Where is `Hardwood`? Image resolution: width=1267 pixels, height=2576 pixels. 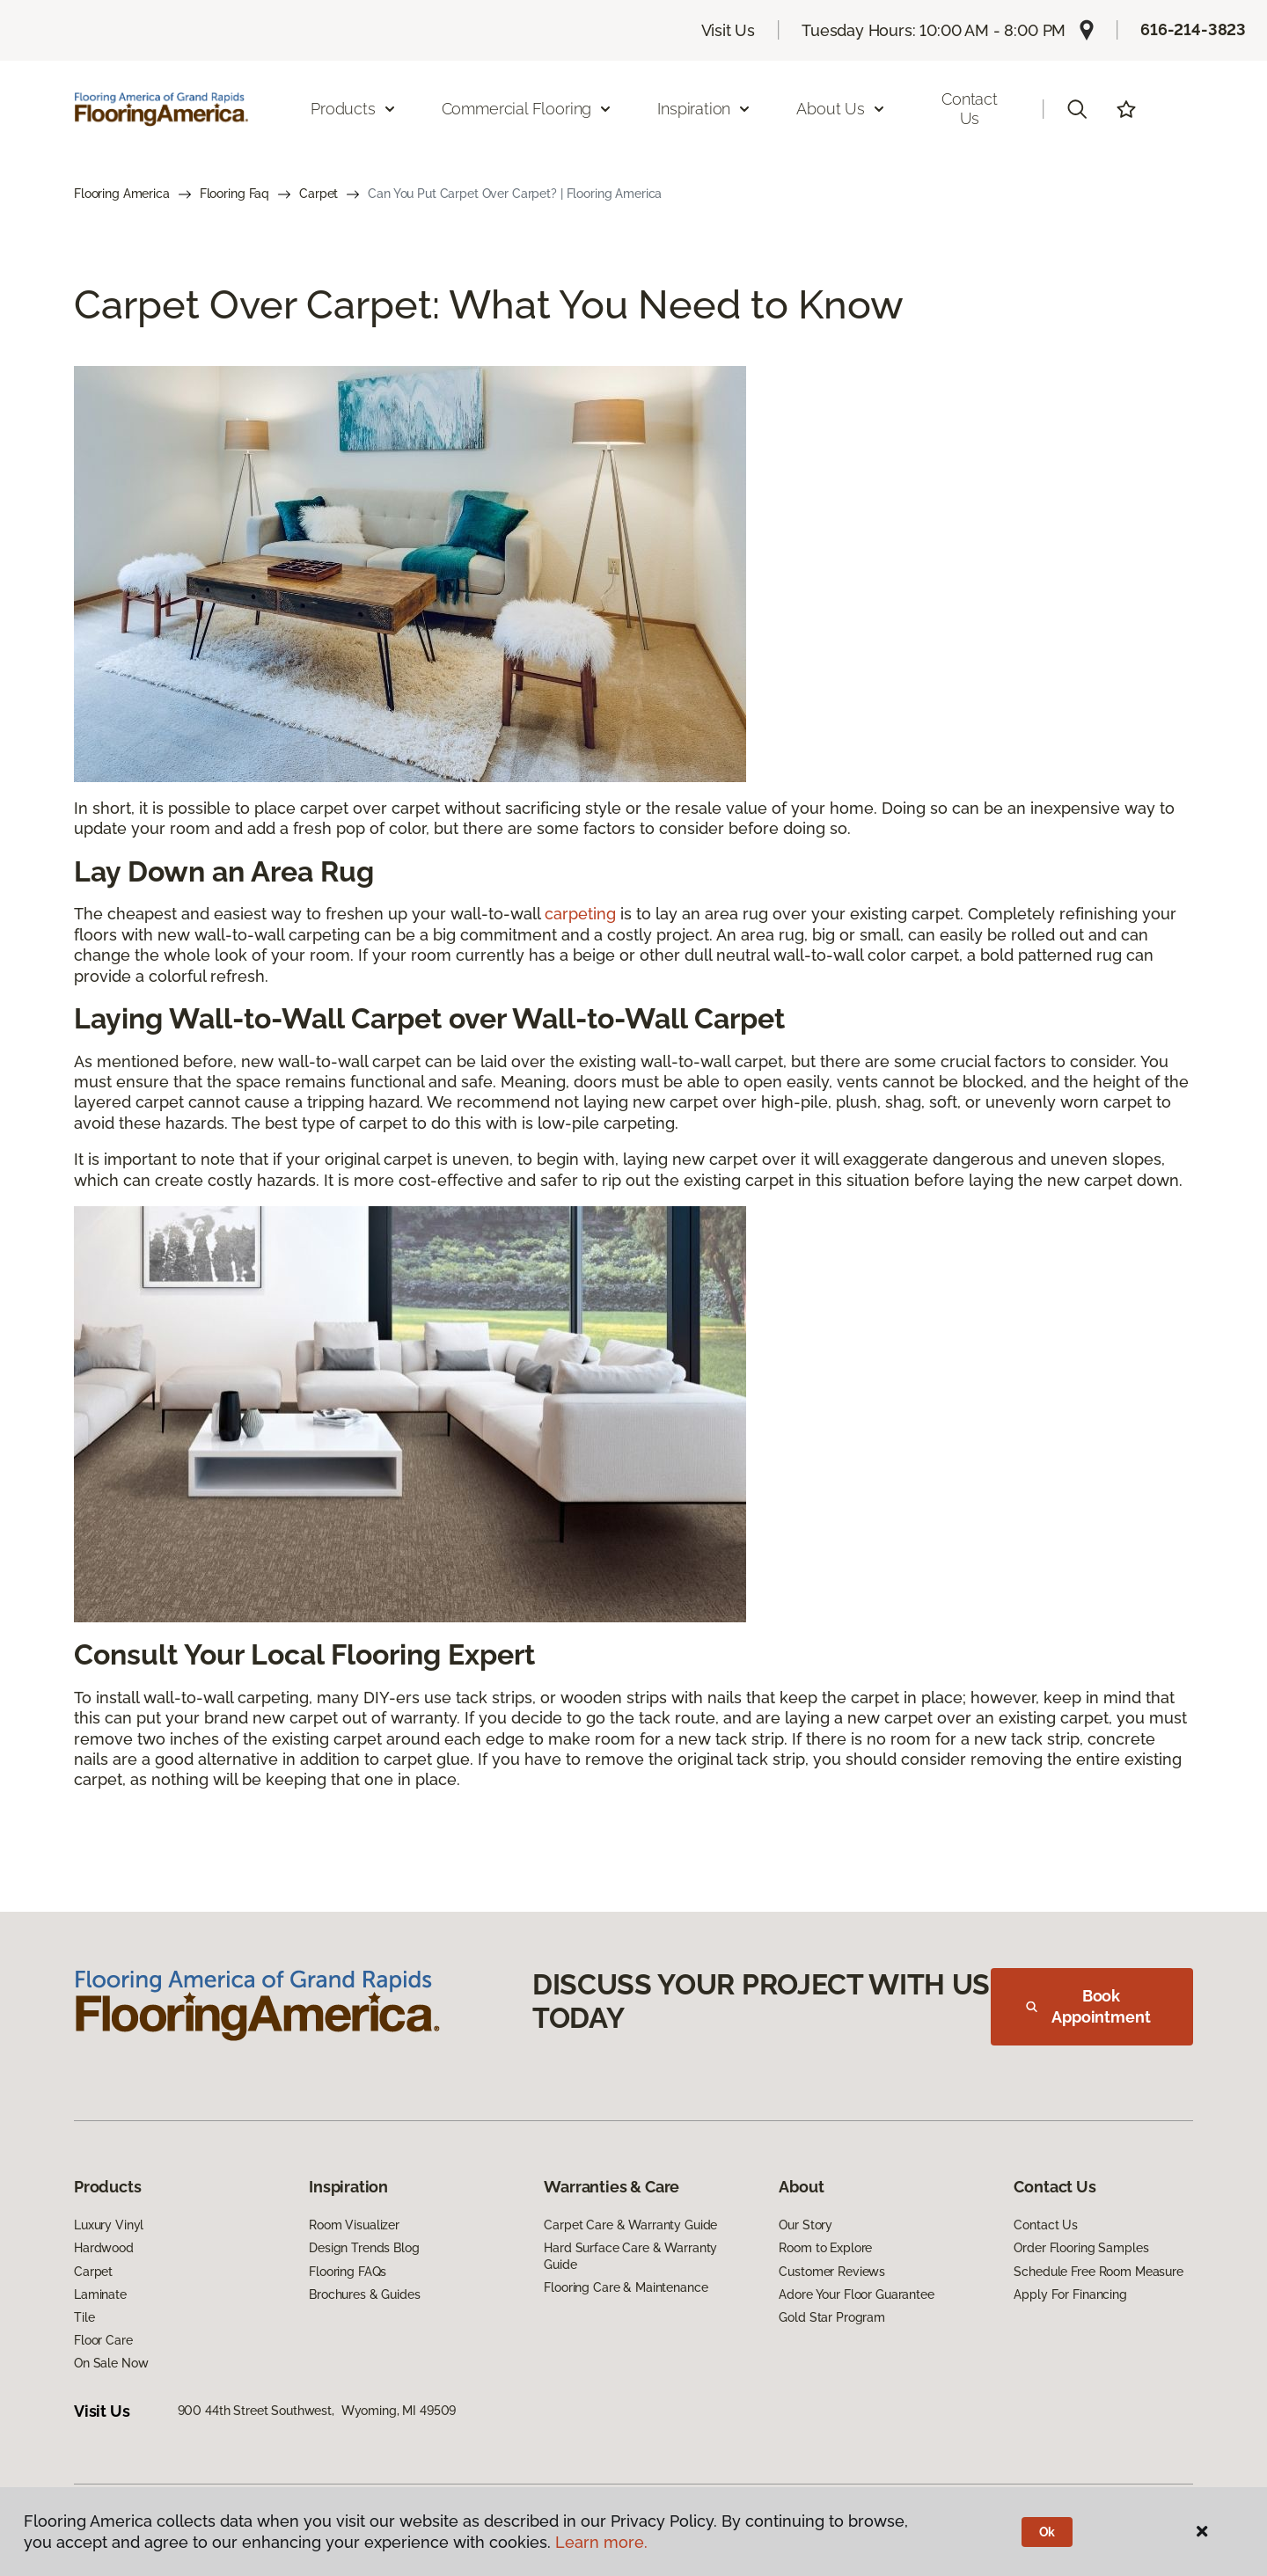
Hardwood is located at coordinates (104, 2248).